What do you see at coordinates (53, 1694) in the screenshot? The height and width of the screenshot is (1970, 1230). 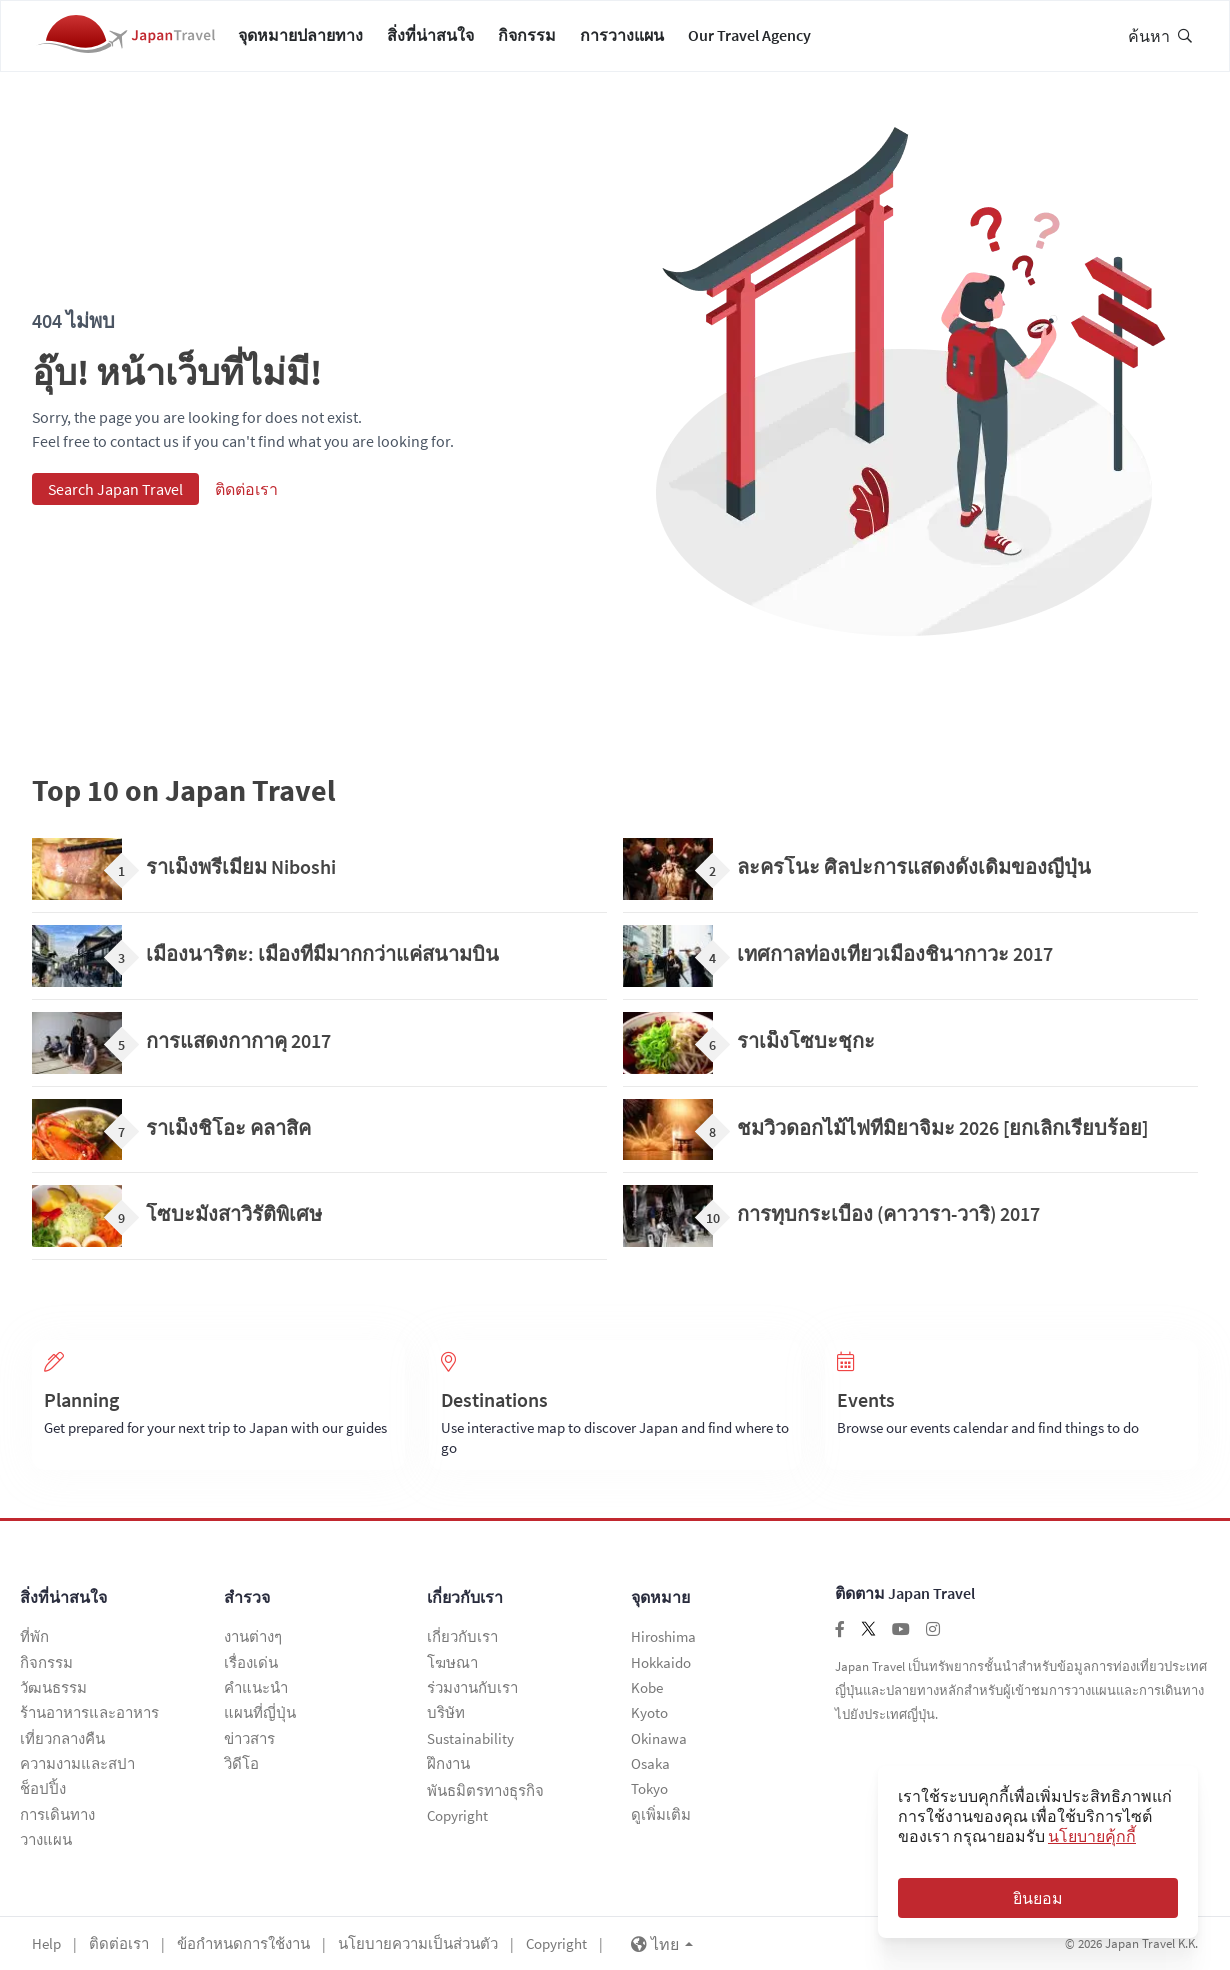 I see `วัฒนธรรม` at bounding box center [53, 1694].